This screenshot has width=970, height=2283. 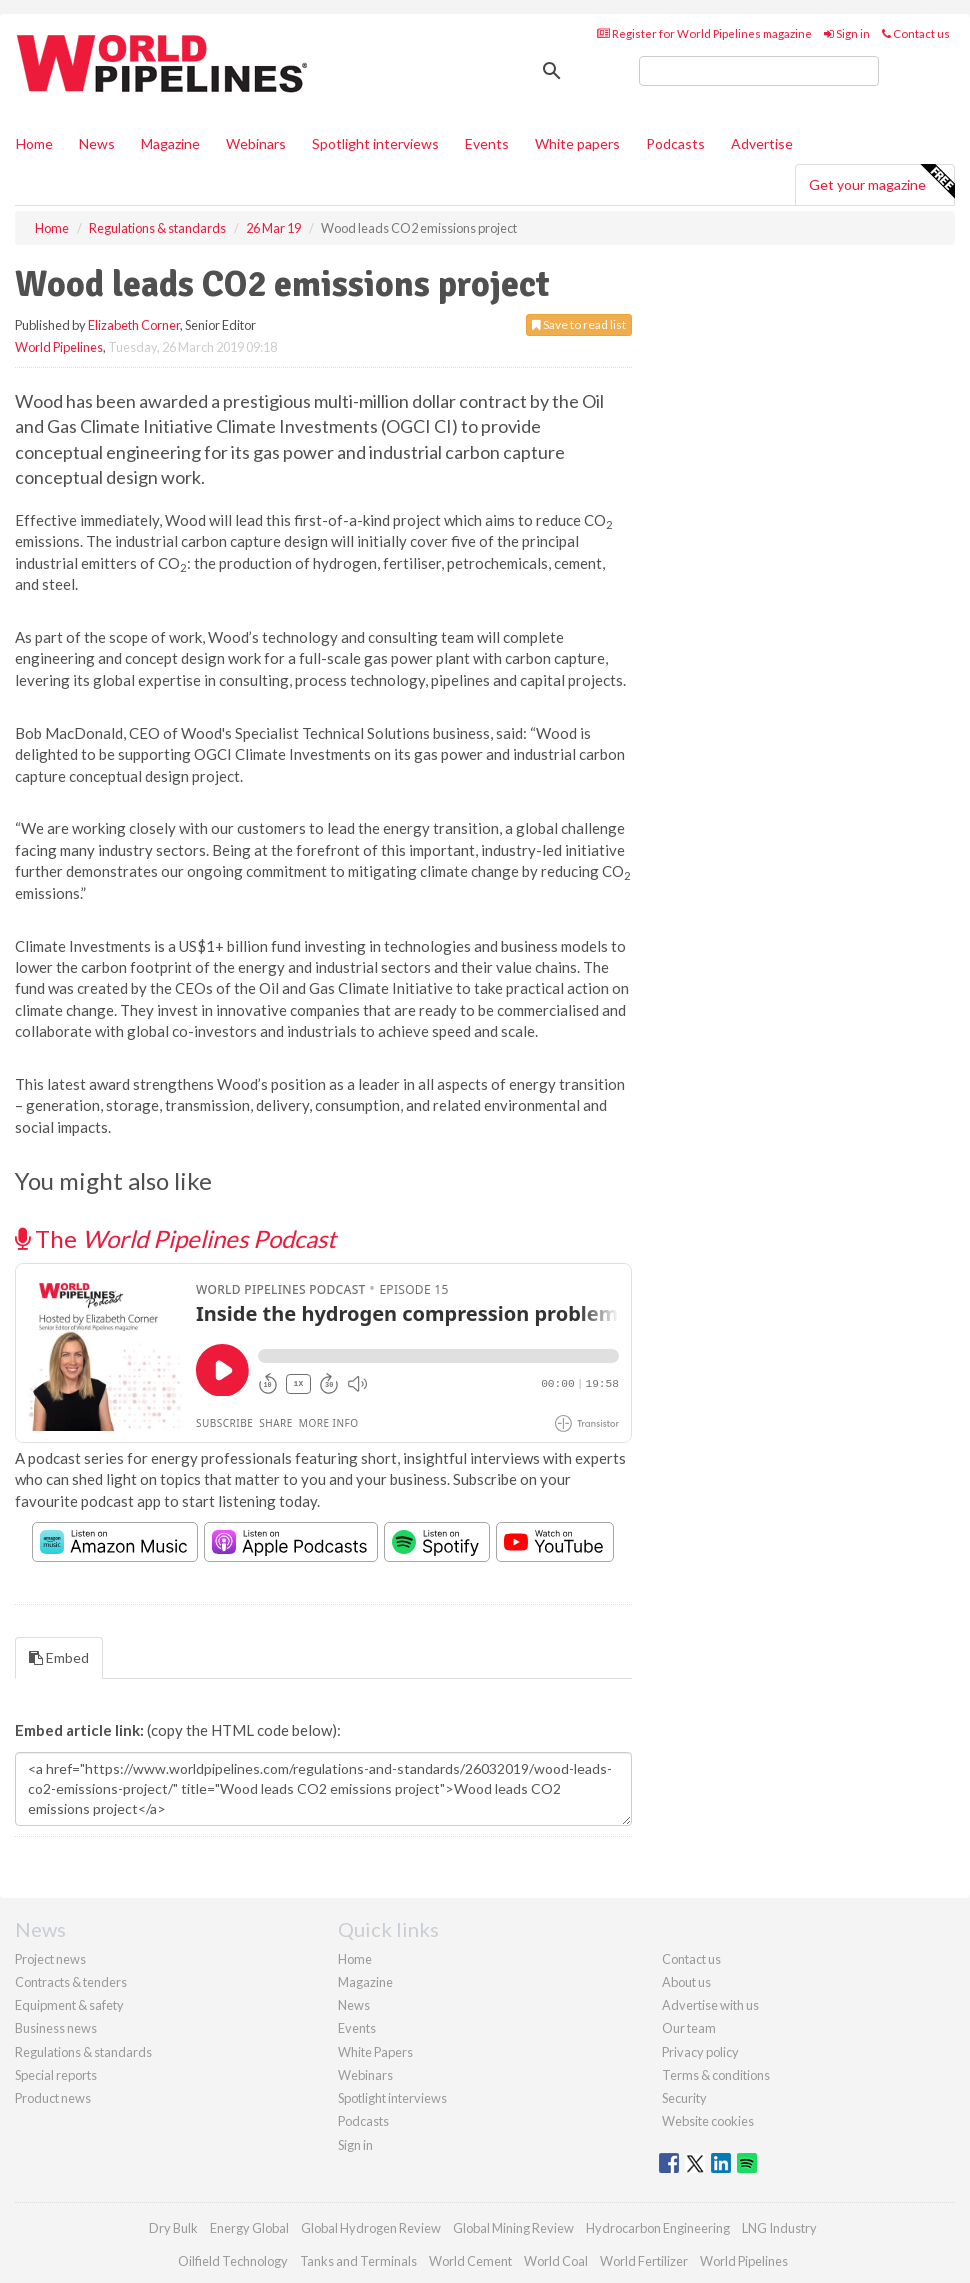 I want to click on World Fertilizer, so click(x=644, y=2261).